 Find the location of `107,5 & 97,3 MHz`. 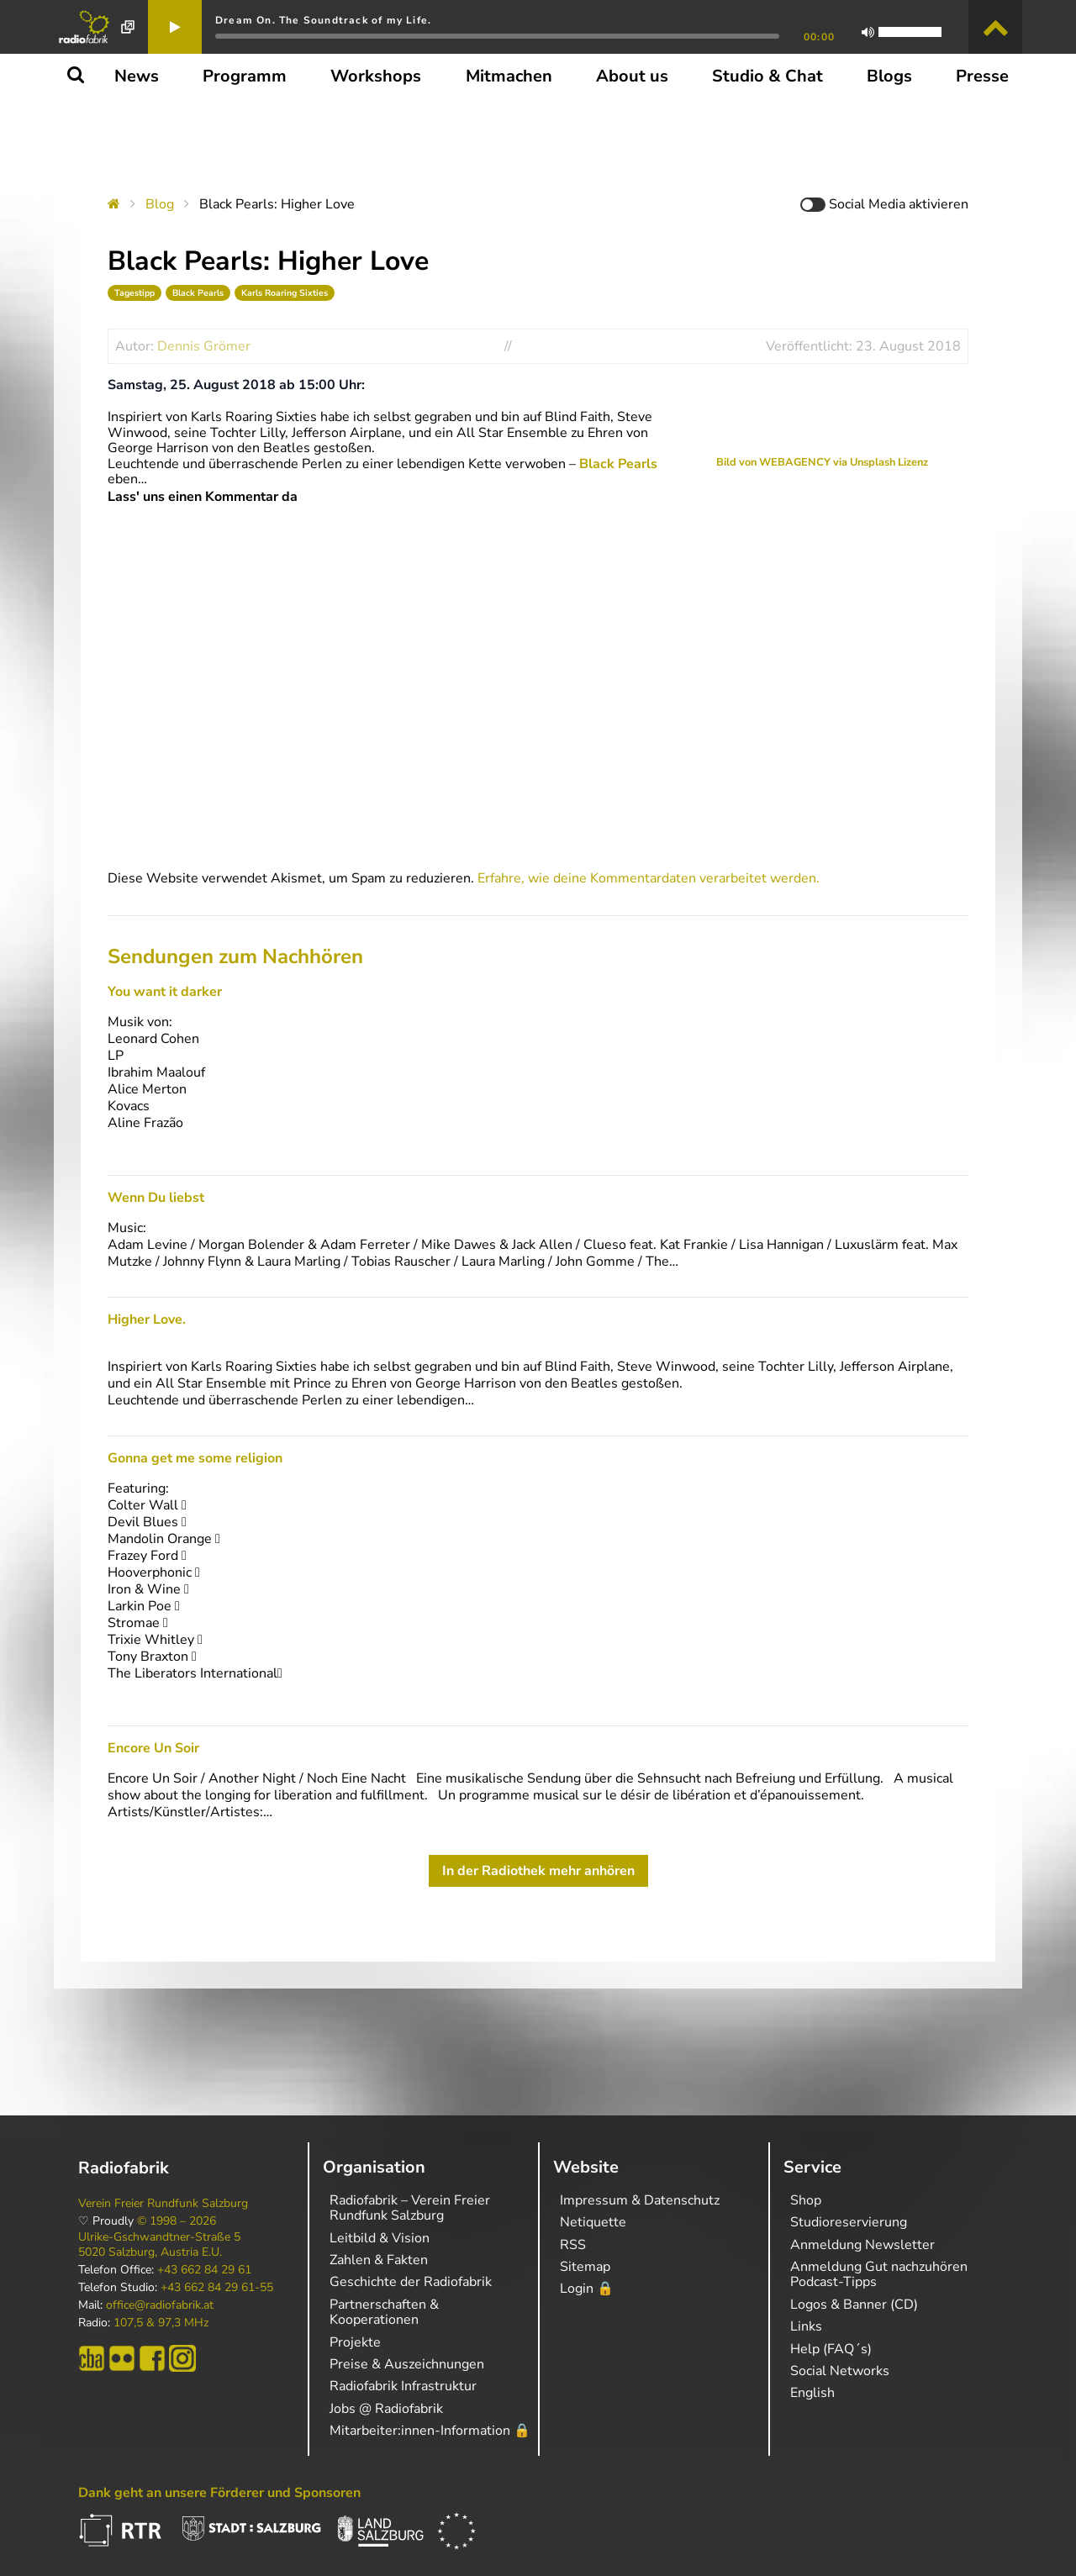

107,5 & 97,3 MHz is located at coordinates (160, 2323).